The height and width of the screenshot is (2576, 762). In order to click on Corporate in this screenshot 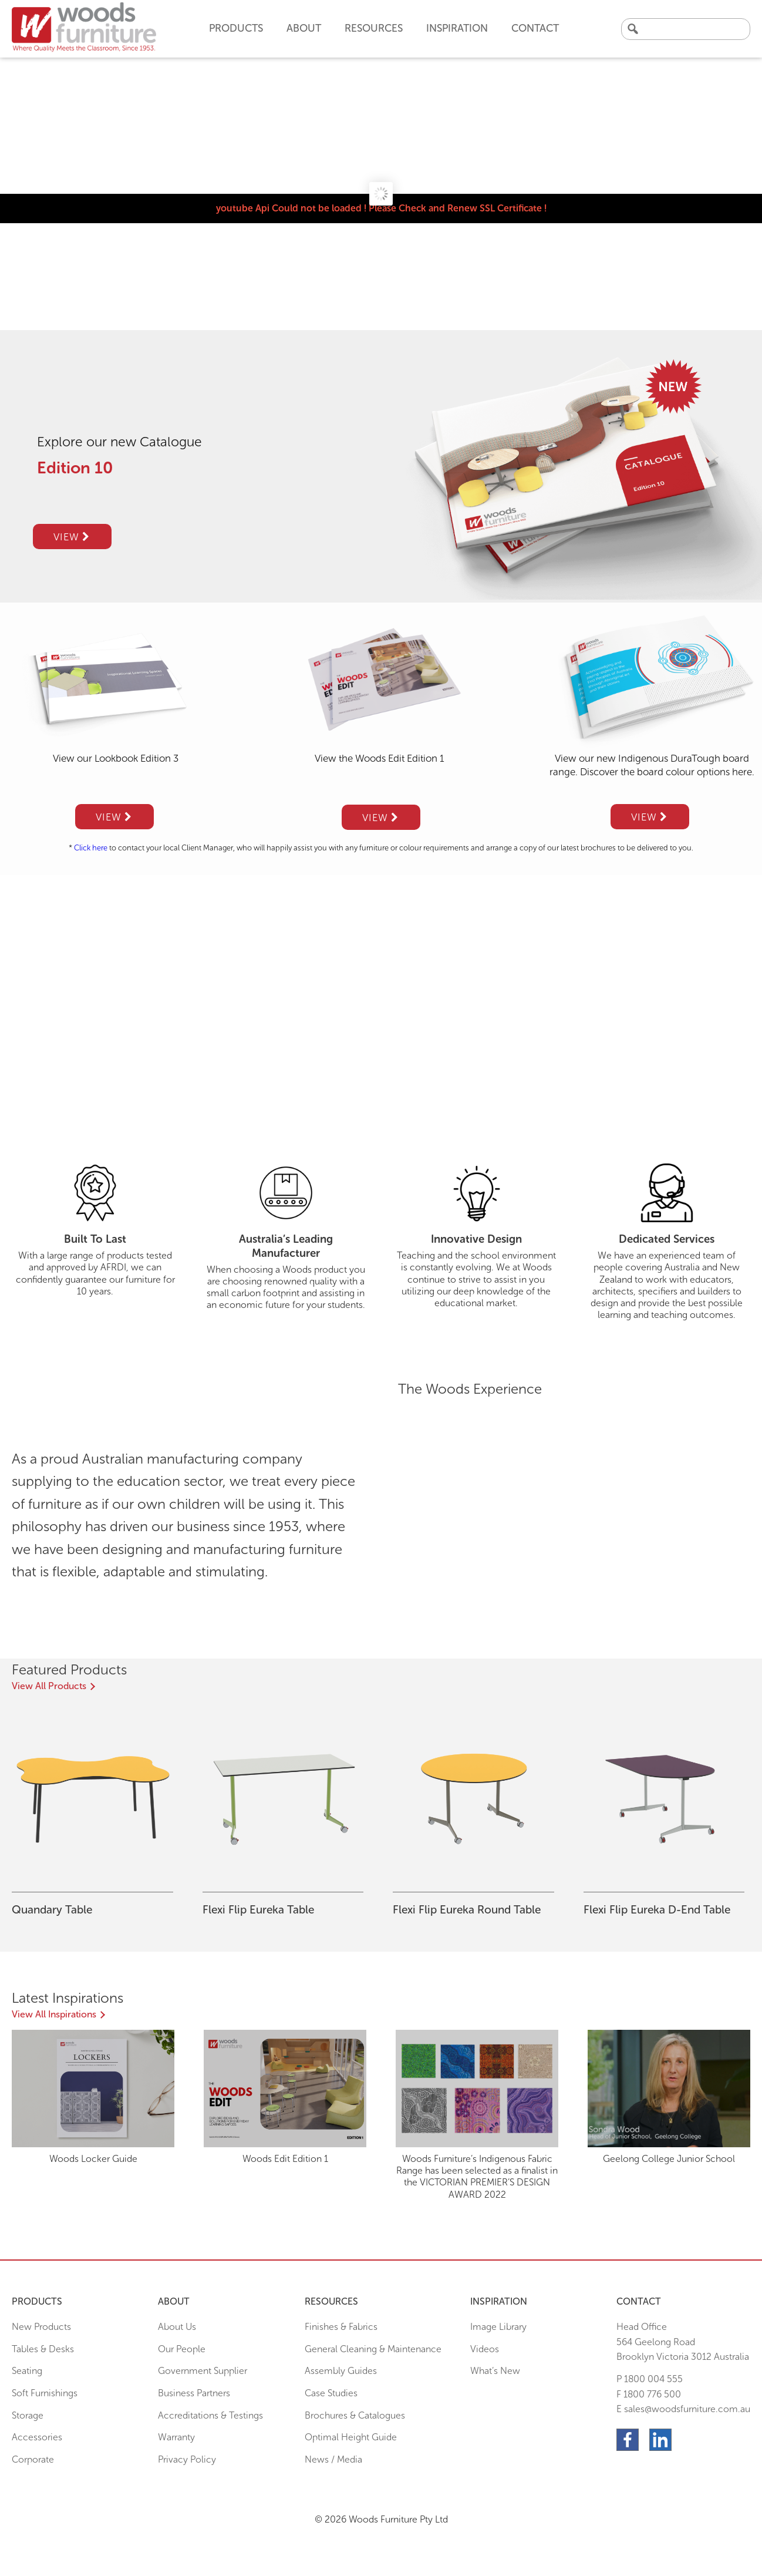, I will do `click(33, 2459)`.